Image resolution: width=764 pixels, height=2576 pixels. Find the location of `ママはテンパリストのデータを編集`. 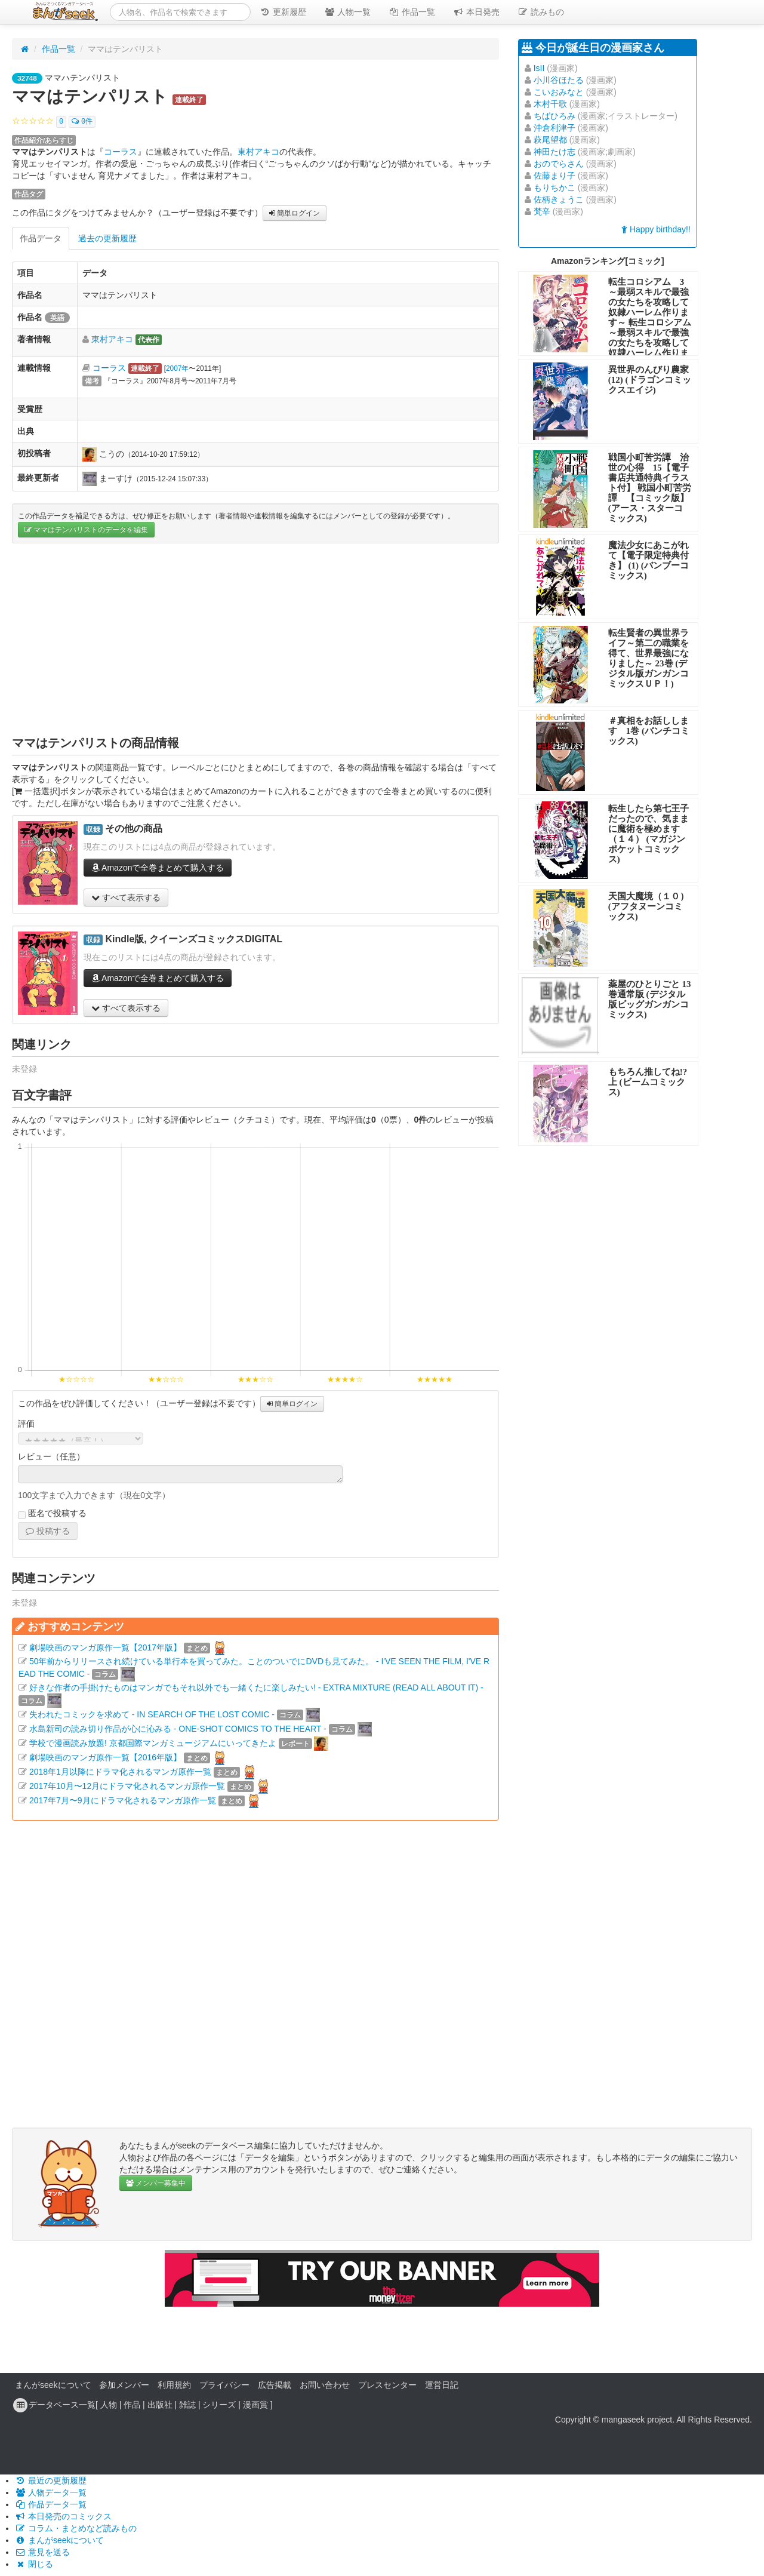

ママはテンパリストのデータを編集 is located at coordinates (86, 529).